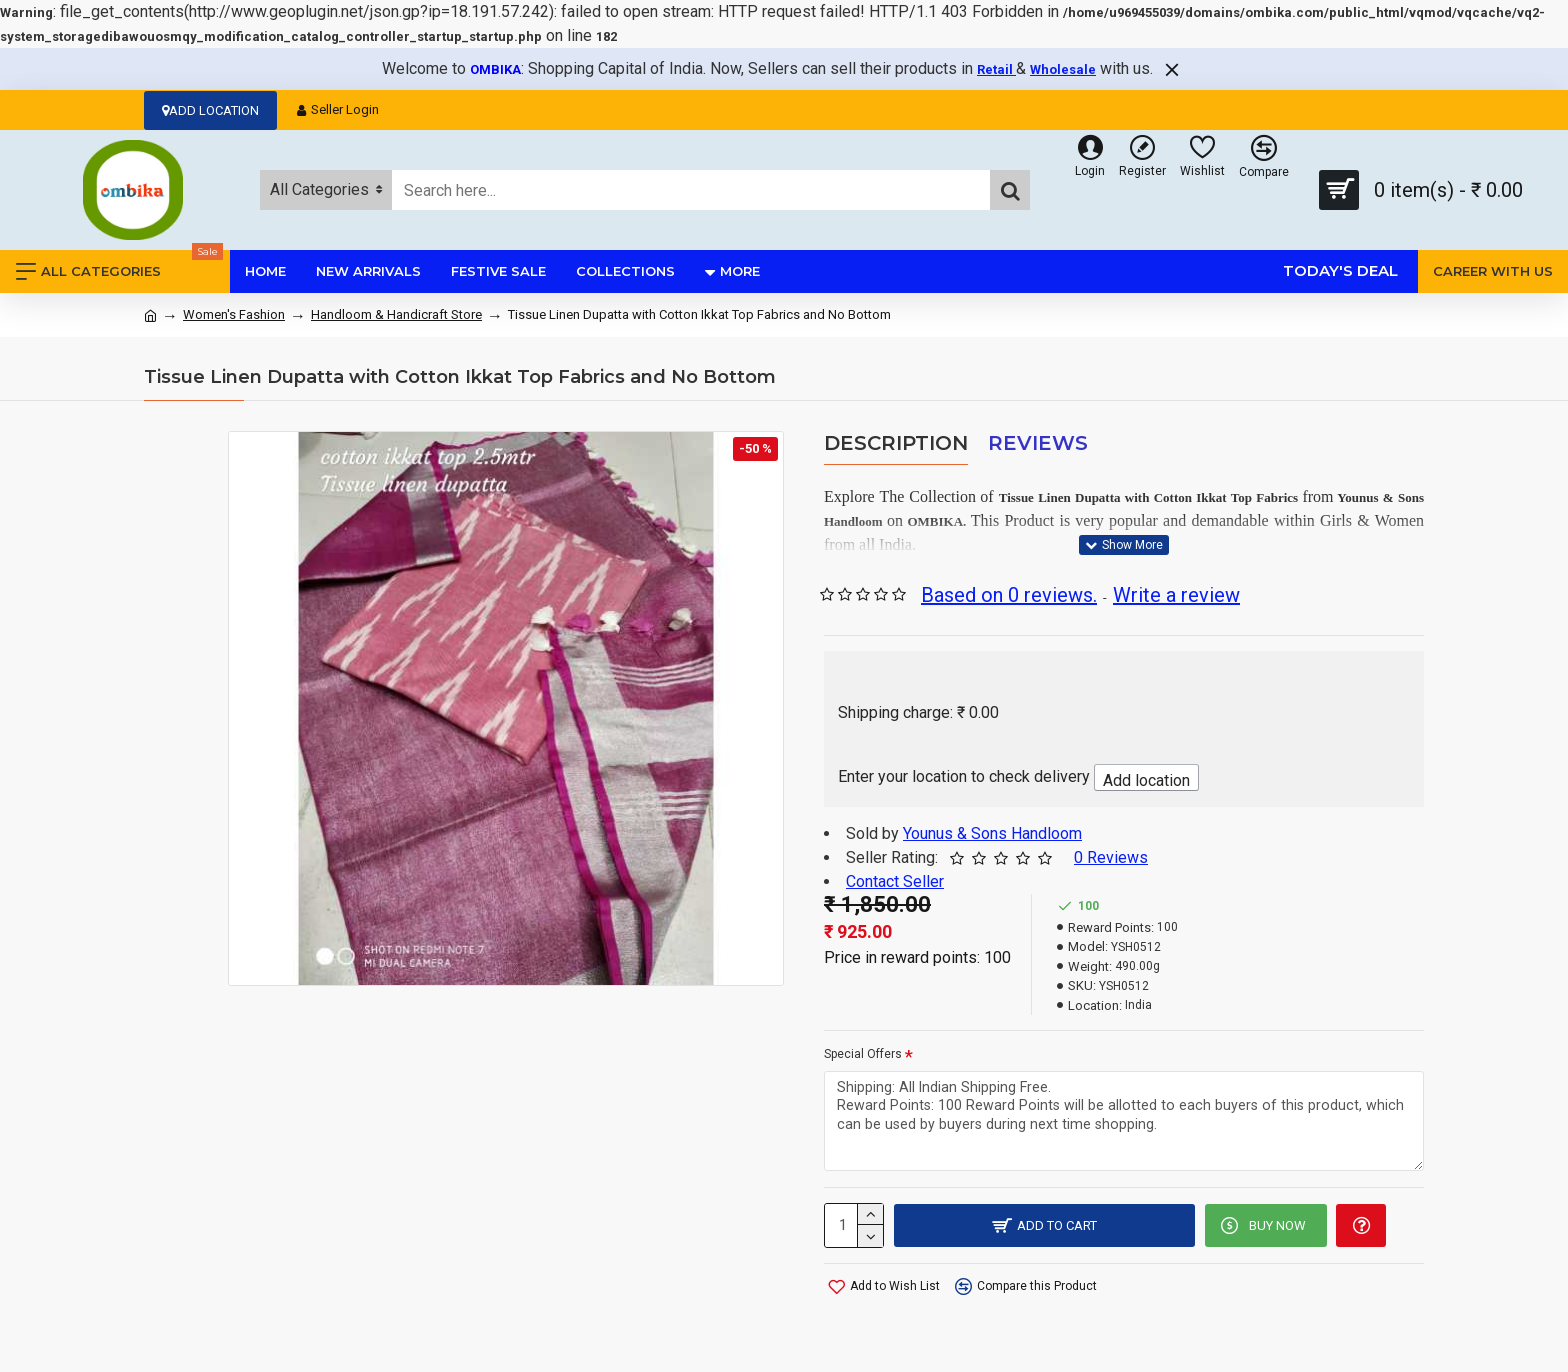 This screenshot has width=1568, height=1372. I want to click on Write a review, so click(1176, 595).